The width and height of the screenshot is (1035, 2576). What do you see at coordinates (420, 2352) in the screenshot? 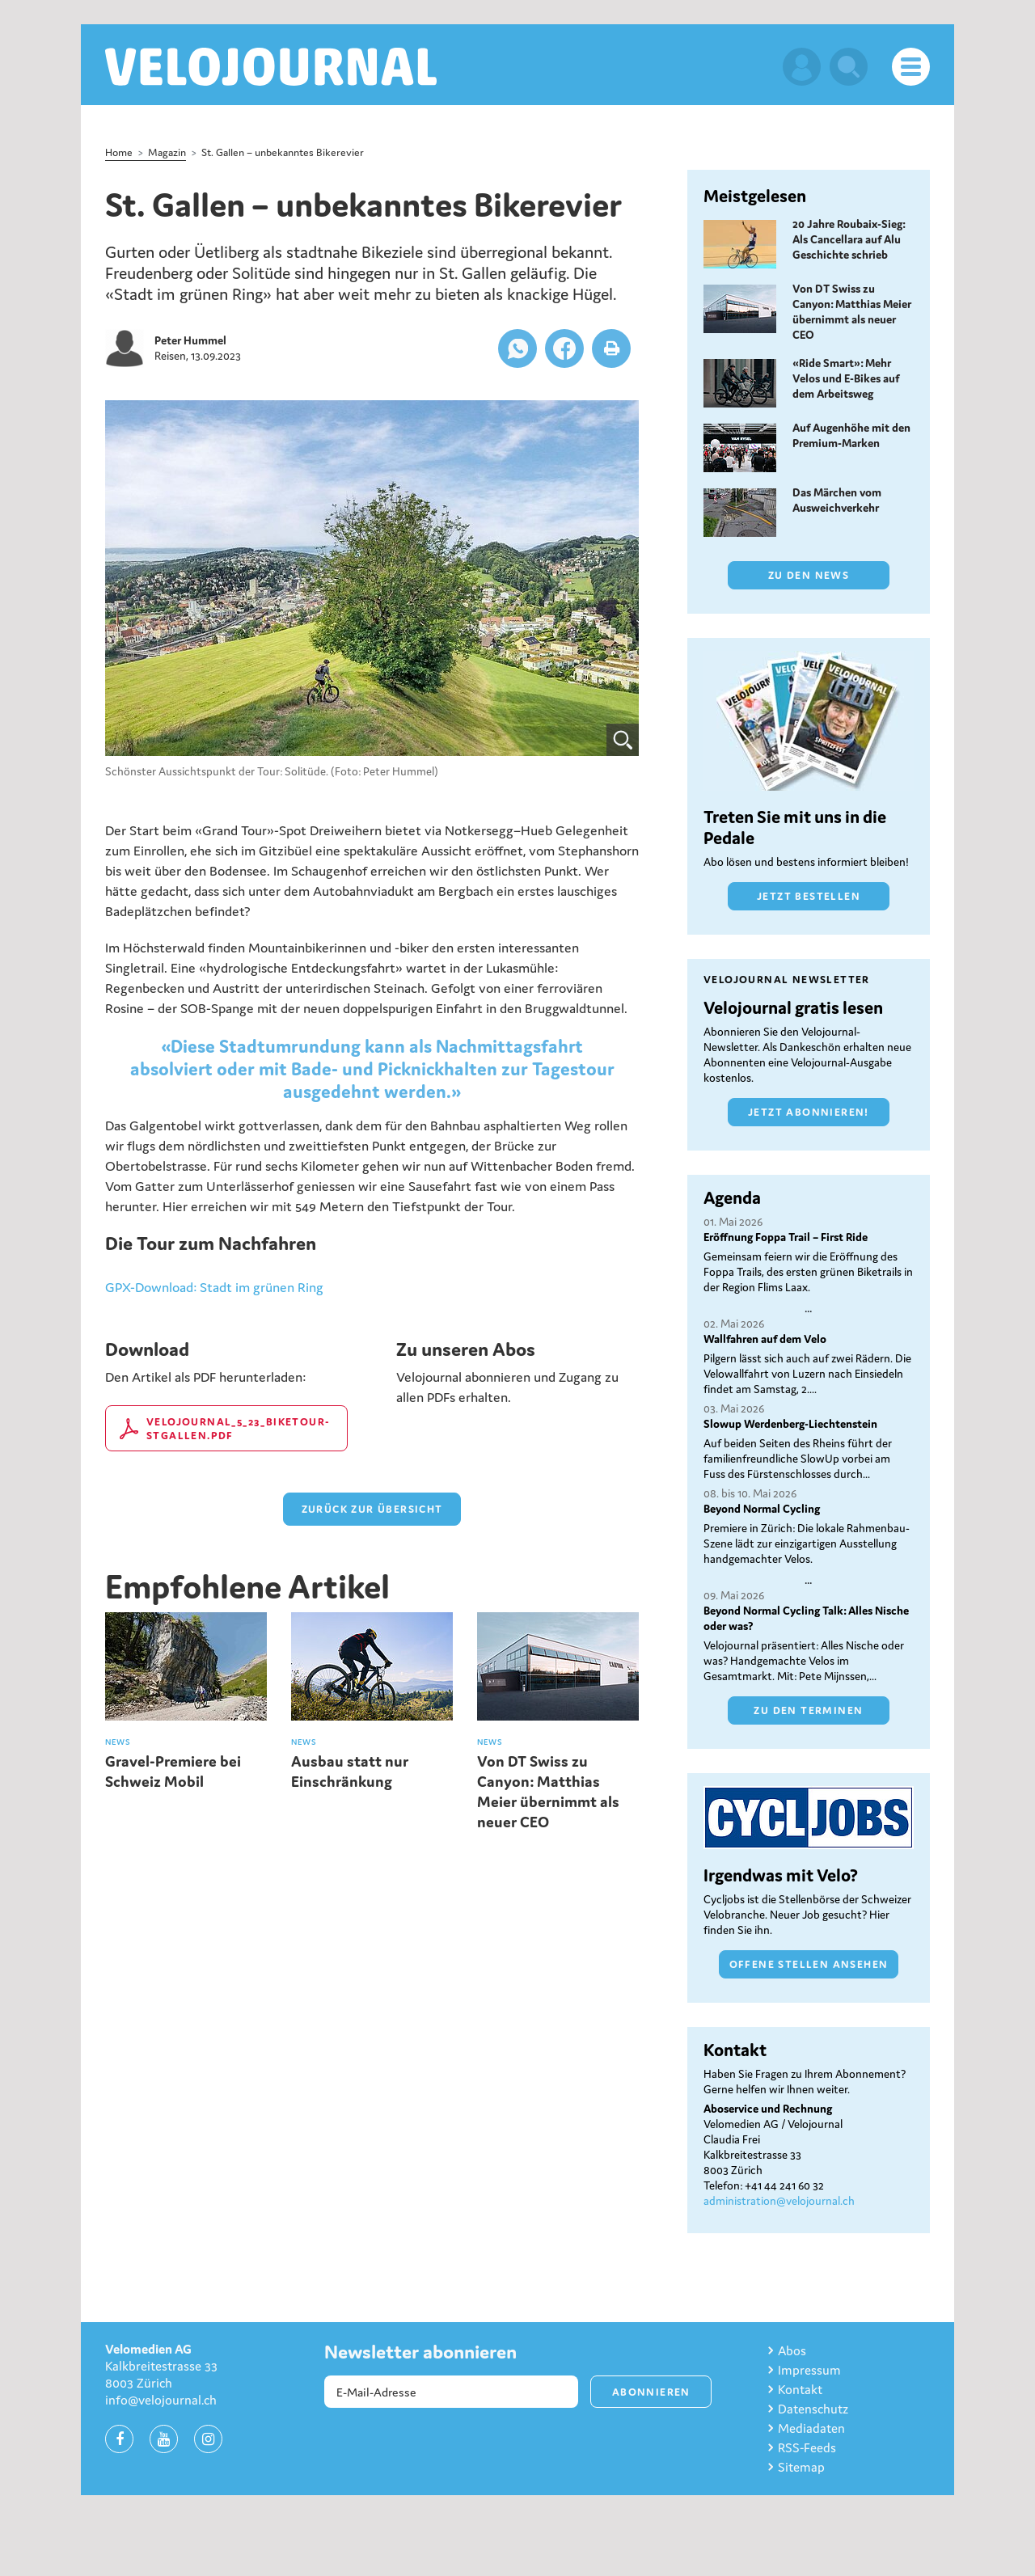
I see `Newsletter abonnieren` at bounding box center [420, 2352].